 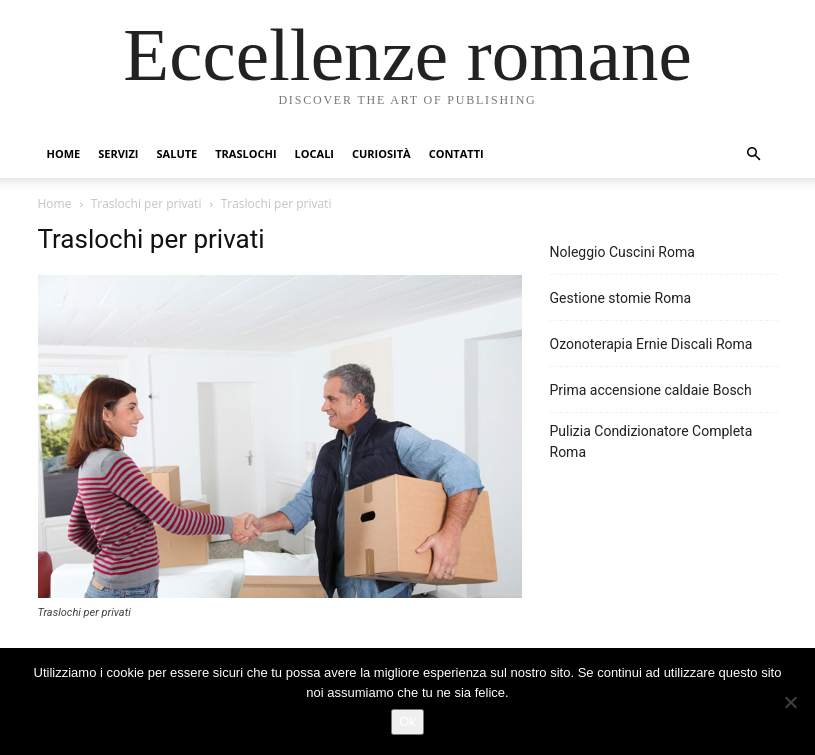 What do you see at coordinates (456, 153) in the screenshot?
I see `Contatti` at bounding box center [456, 153].